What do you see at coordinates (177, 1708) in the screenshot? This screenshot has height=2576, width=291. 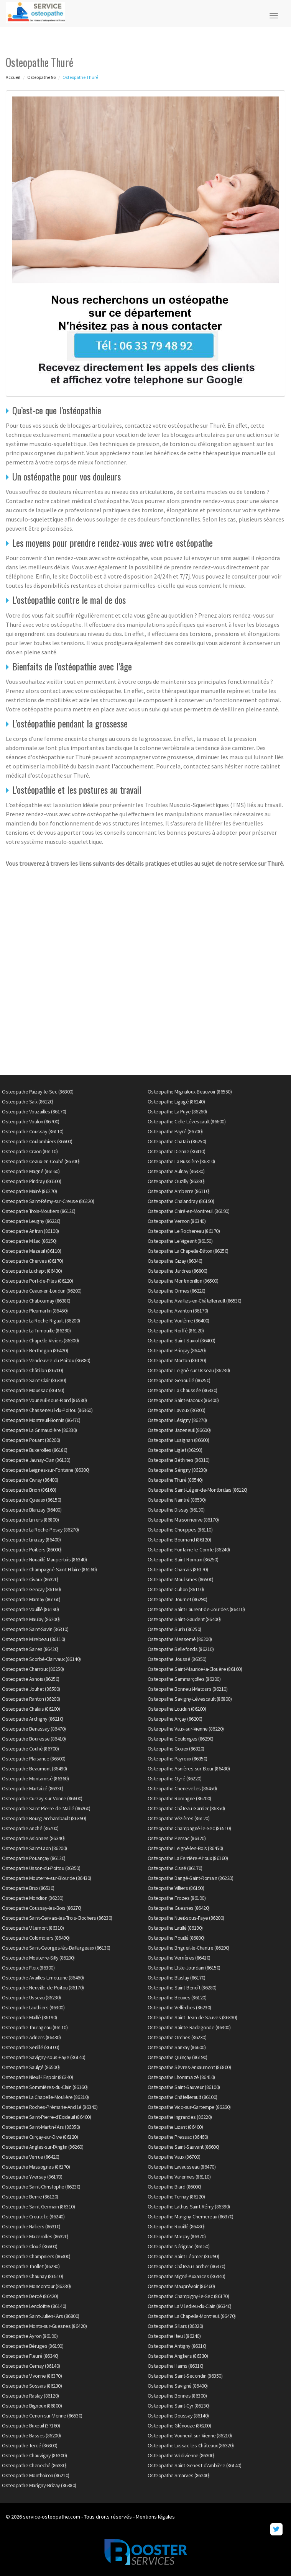 I see `Osteopathe Loudun (86200)` at bounding box center [177, 1708].